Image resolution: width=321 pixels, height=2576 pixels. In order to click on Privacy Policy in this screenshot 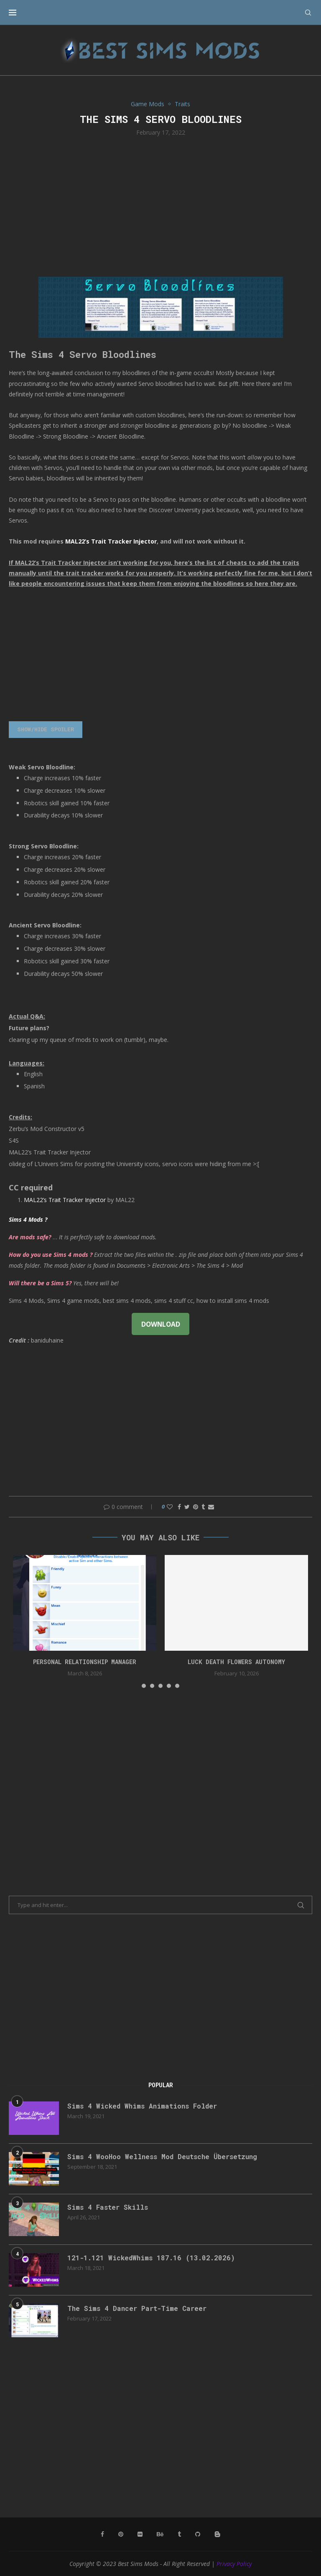, I will do `click(234, 2564)`.